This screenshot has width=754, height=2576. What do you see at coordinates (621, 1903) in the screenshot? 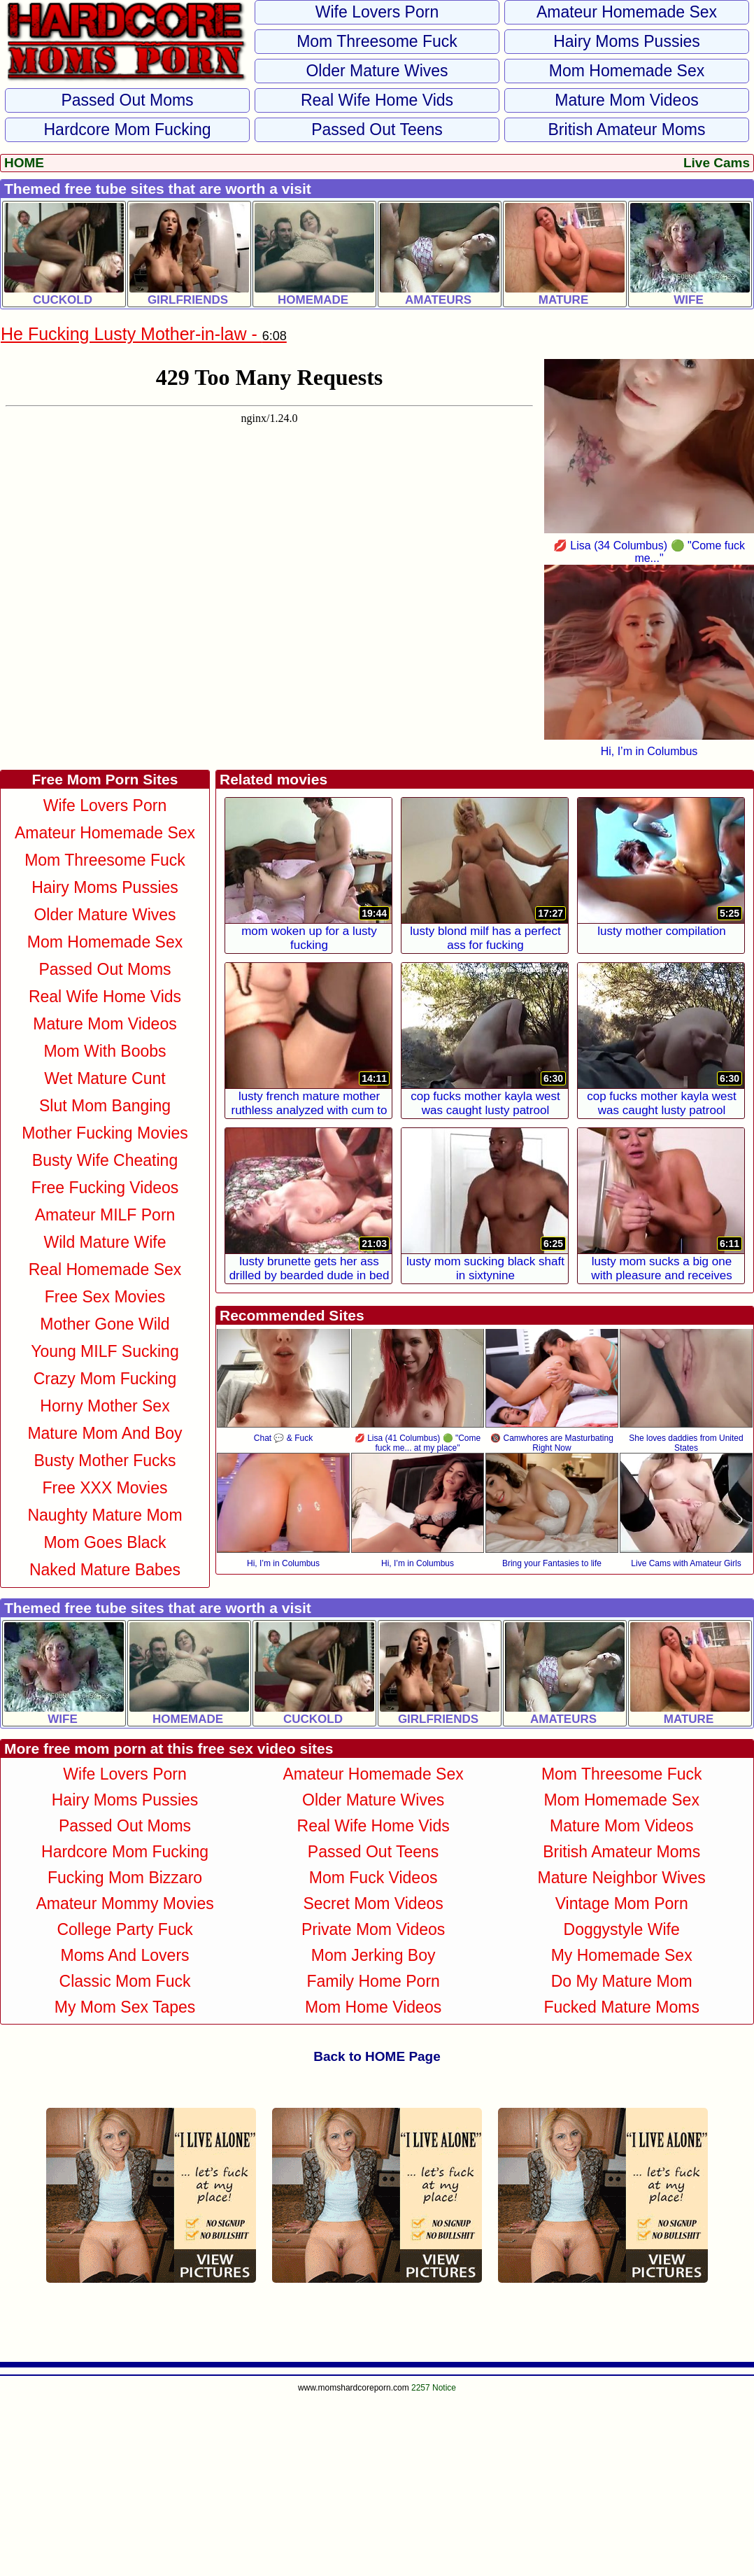
I see `Vintage Mom Porn` at bounding box center [621, 1903].